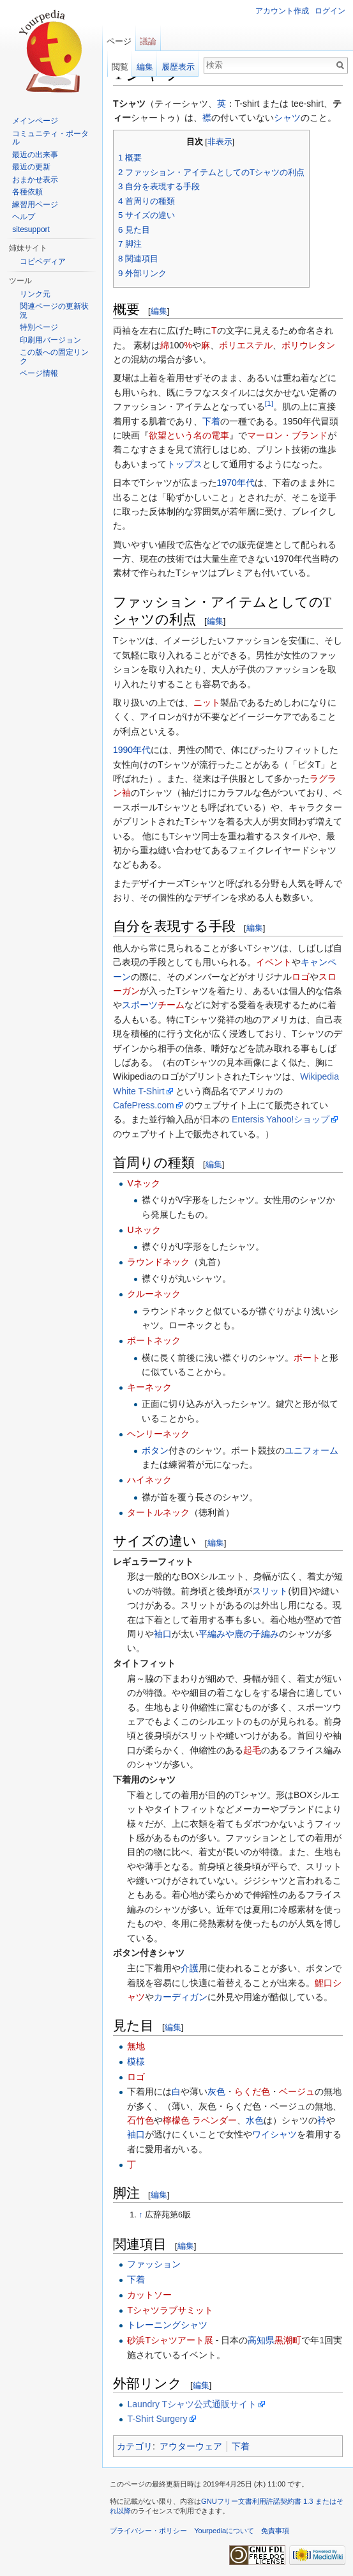 This screenshot has width=353, height=2576. I want to click on ラウンドネック, so click(158, 1262).